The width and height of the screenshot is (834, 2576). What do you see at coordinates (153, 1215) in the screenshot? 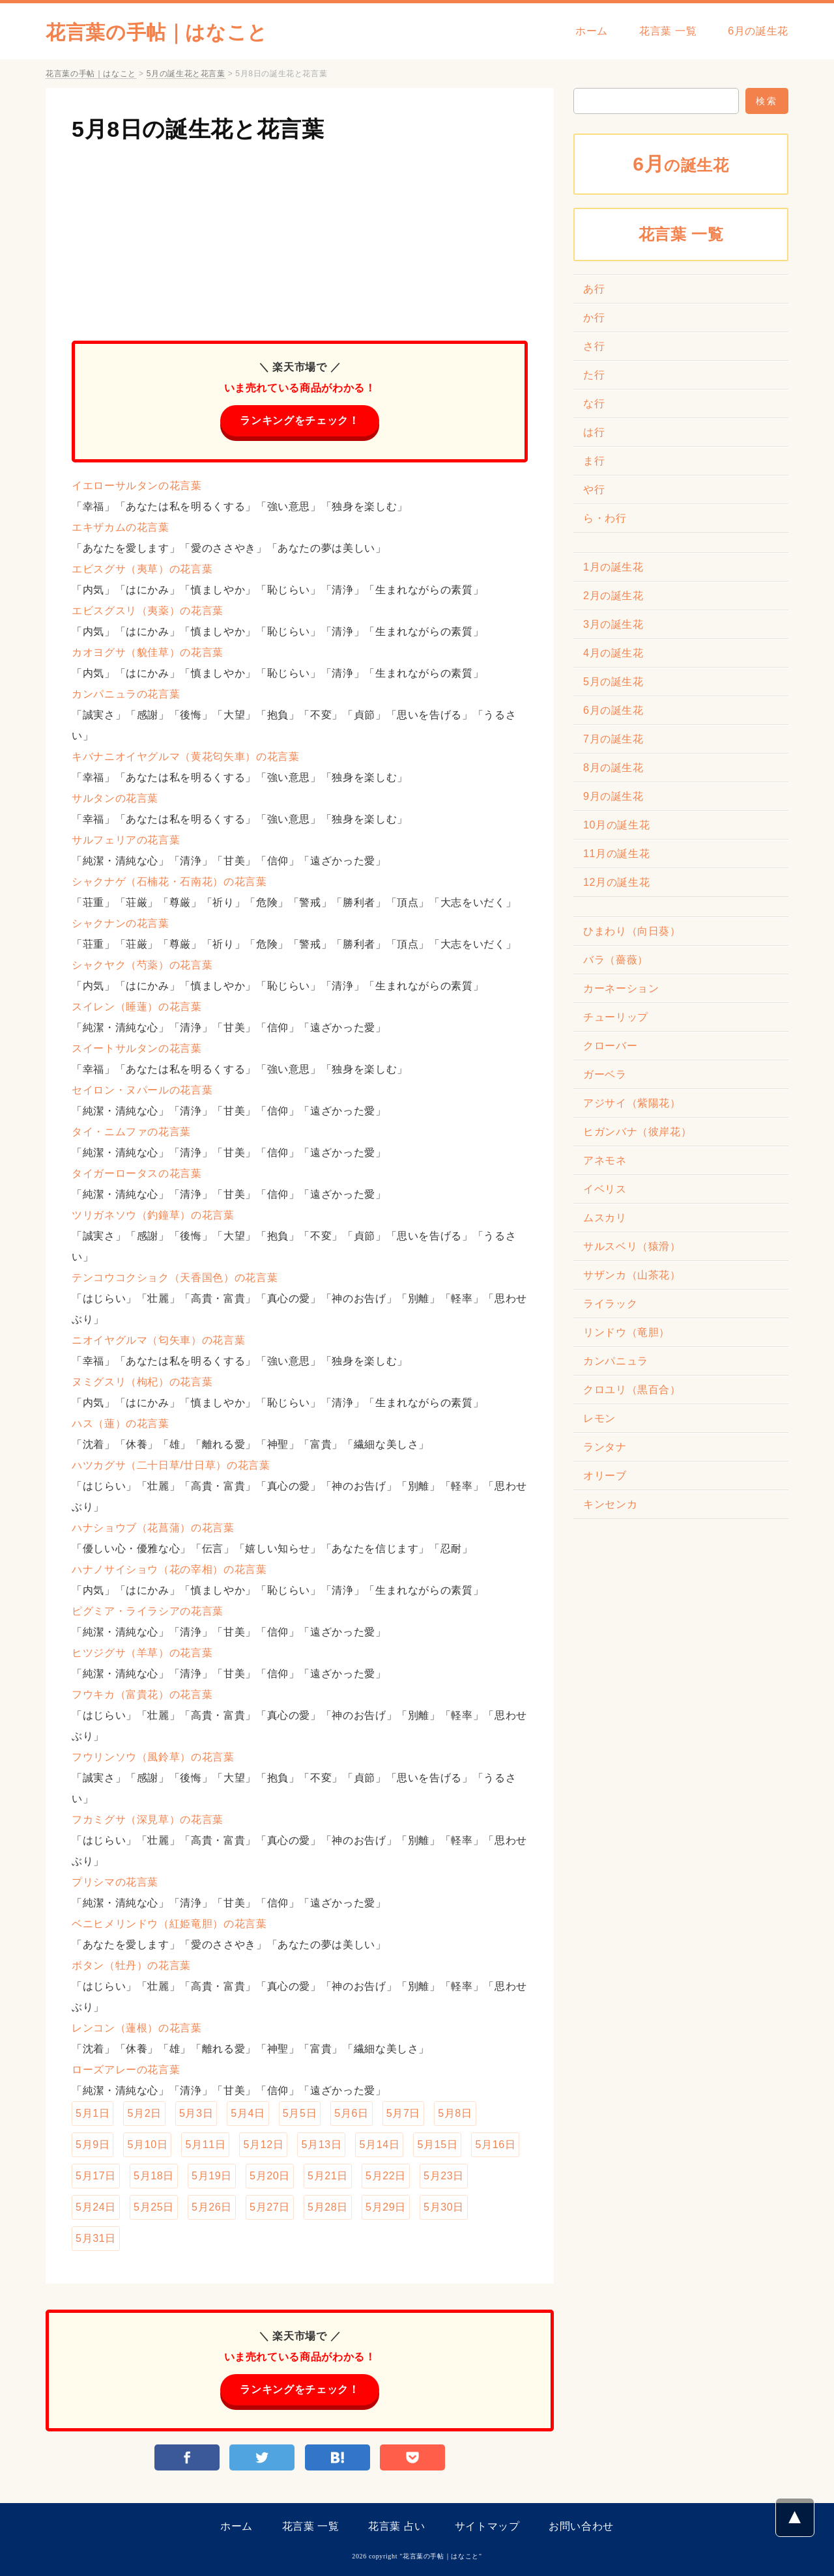
I see `ツリガネソウ（釣鐘草）の花言葉` at bounding box center [153, 1215].